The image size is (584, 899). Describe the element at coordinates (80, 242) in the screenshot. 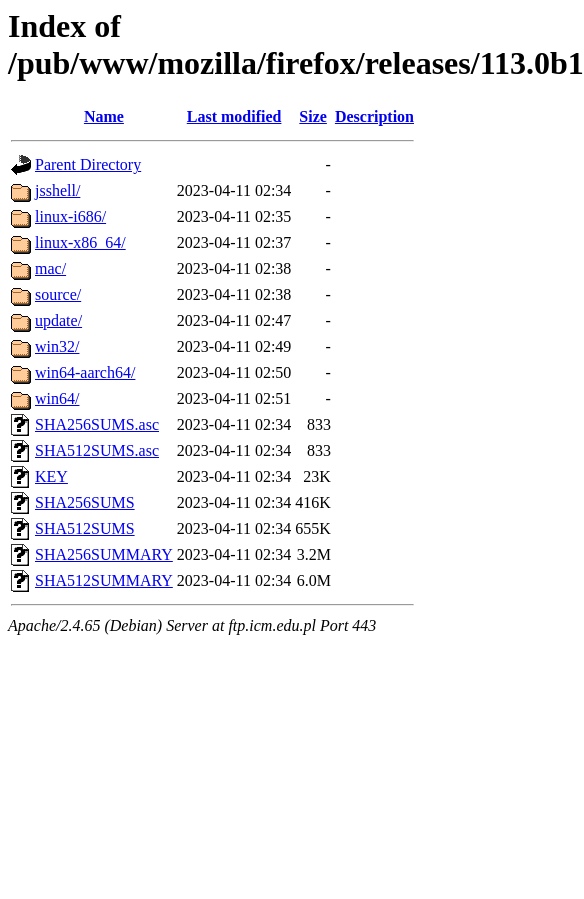

I see `linux-x86_64/` at that location.